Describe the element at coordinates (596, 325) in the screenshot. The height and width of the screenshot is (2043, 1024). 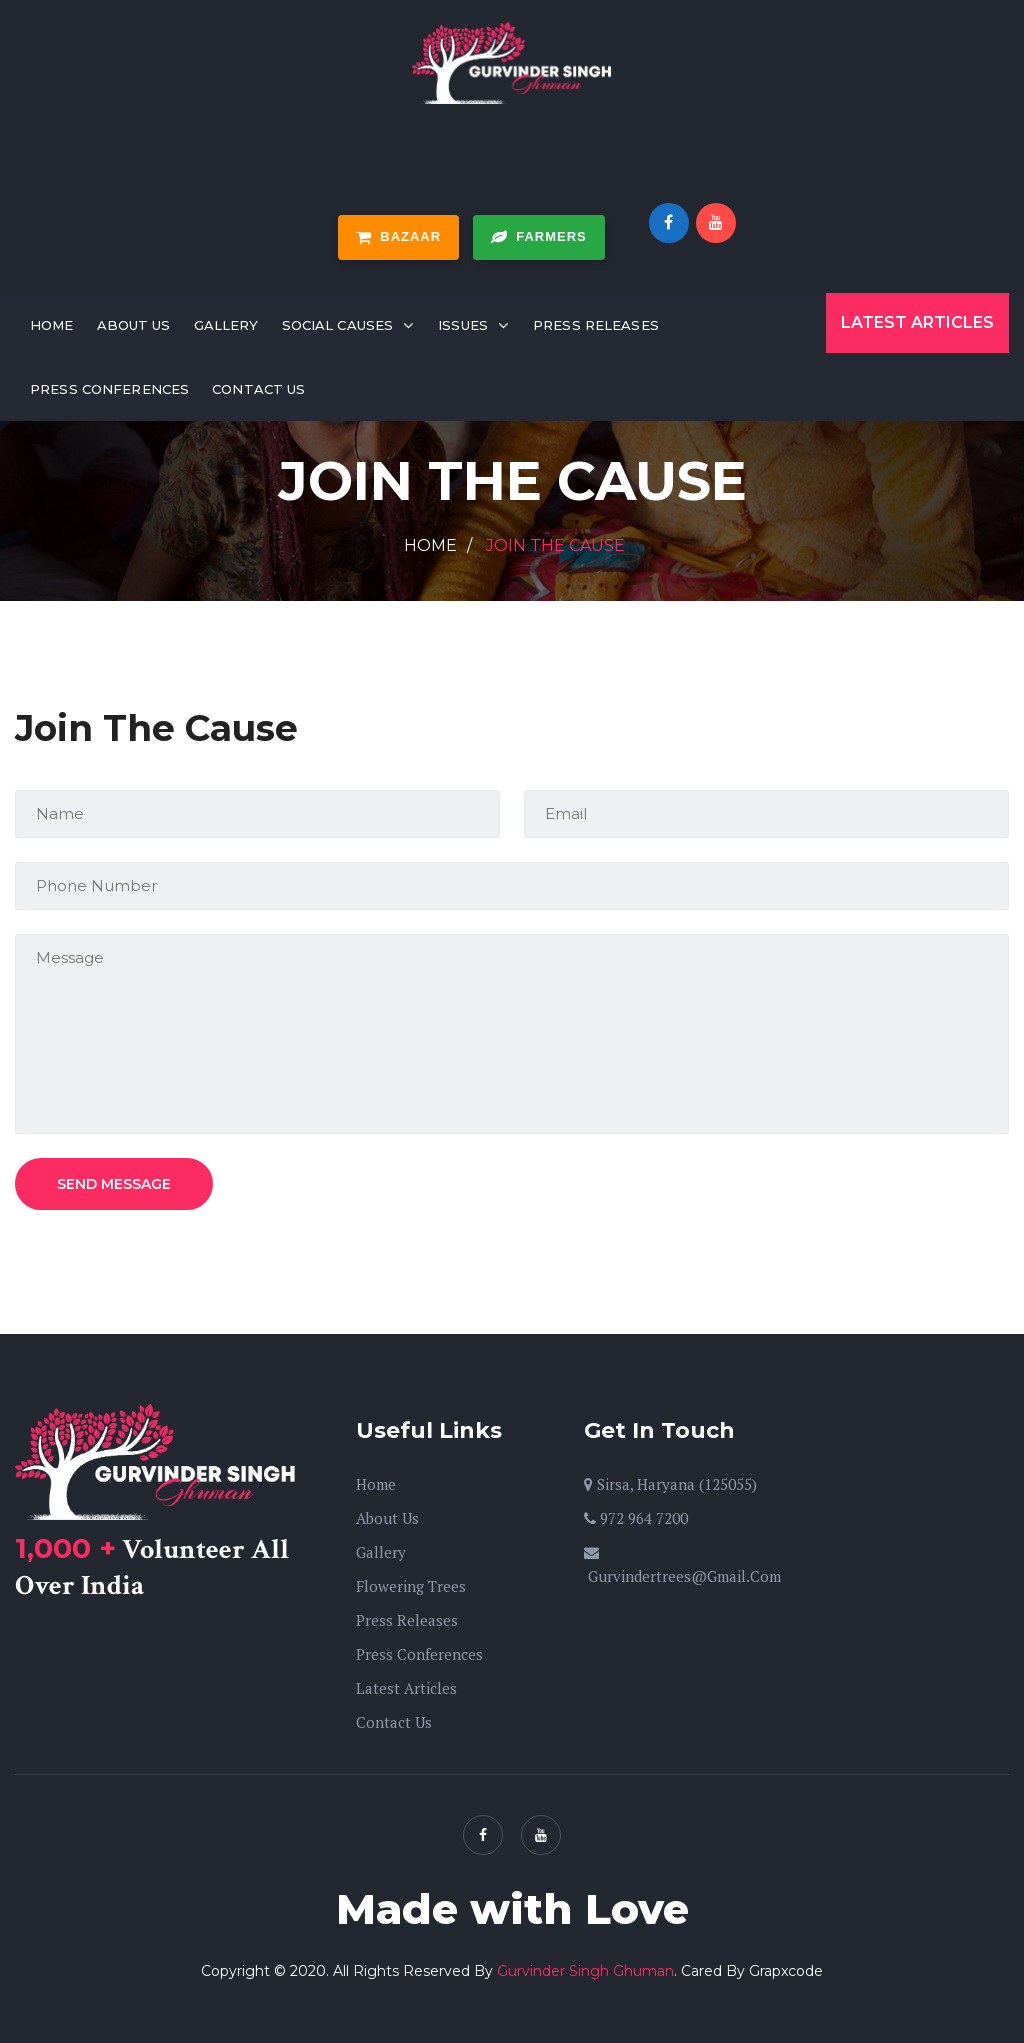
I see `Press Releases` at that location.